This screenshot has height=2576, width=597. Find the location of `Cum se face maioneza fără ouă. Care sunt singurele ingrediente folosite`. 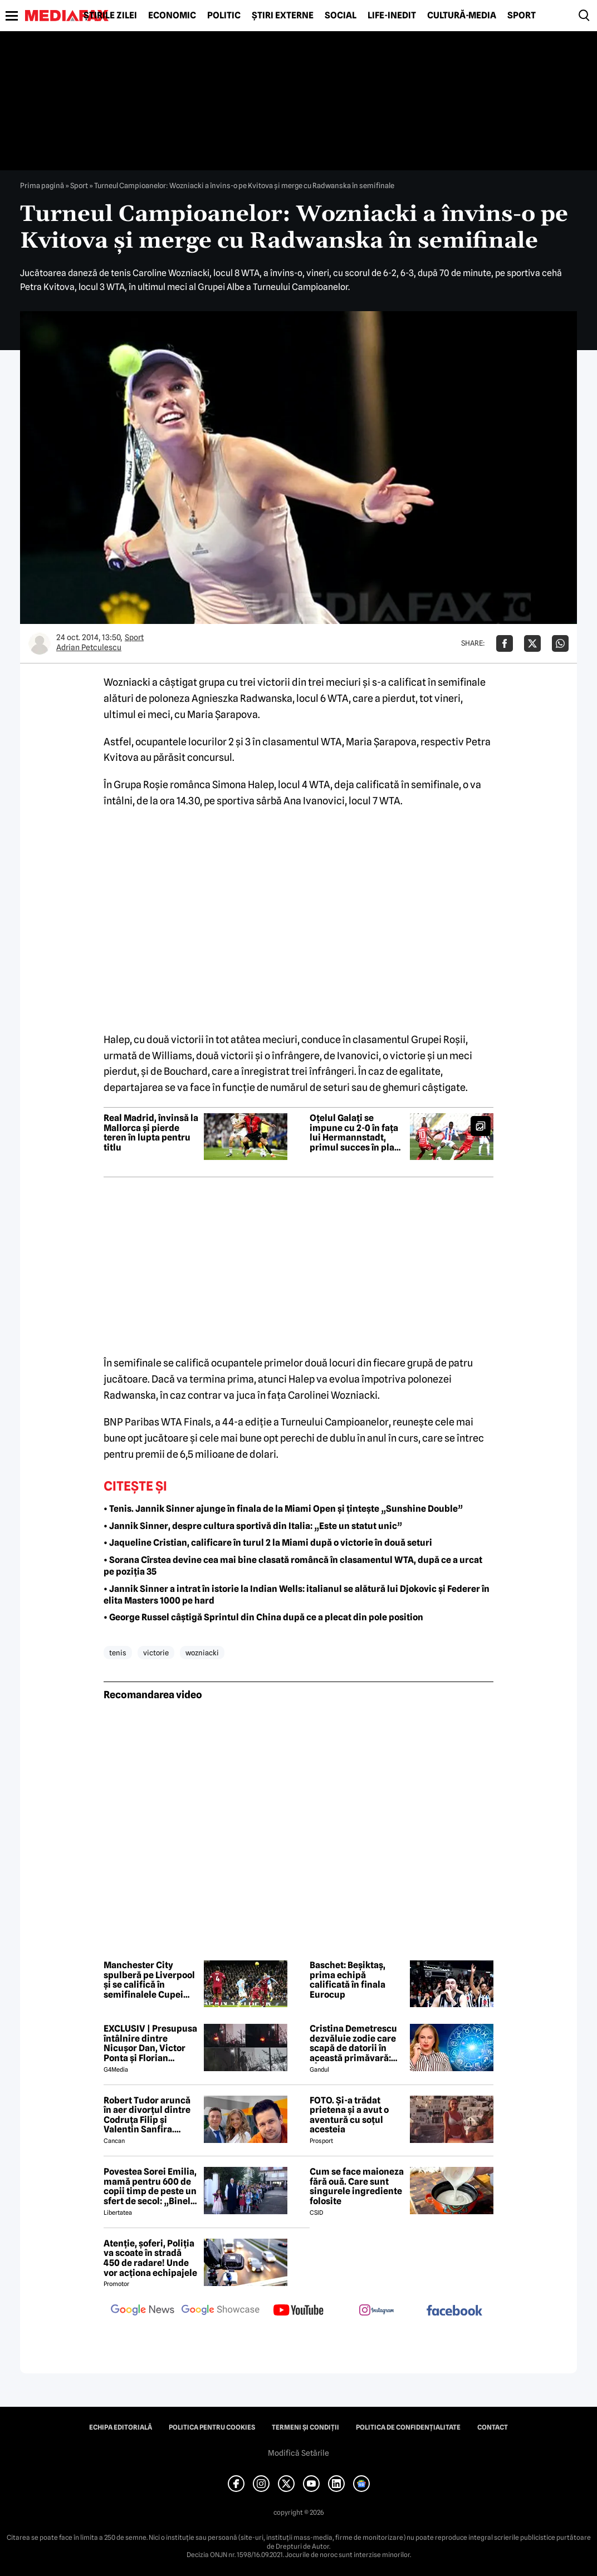

Cum se face maioneza fără ouă. Care sunt singurele ingrediente folosite is located at coordinates (357, 2186).